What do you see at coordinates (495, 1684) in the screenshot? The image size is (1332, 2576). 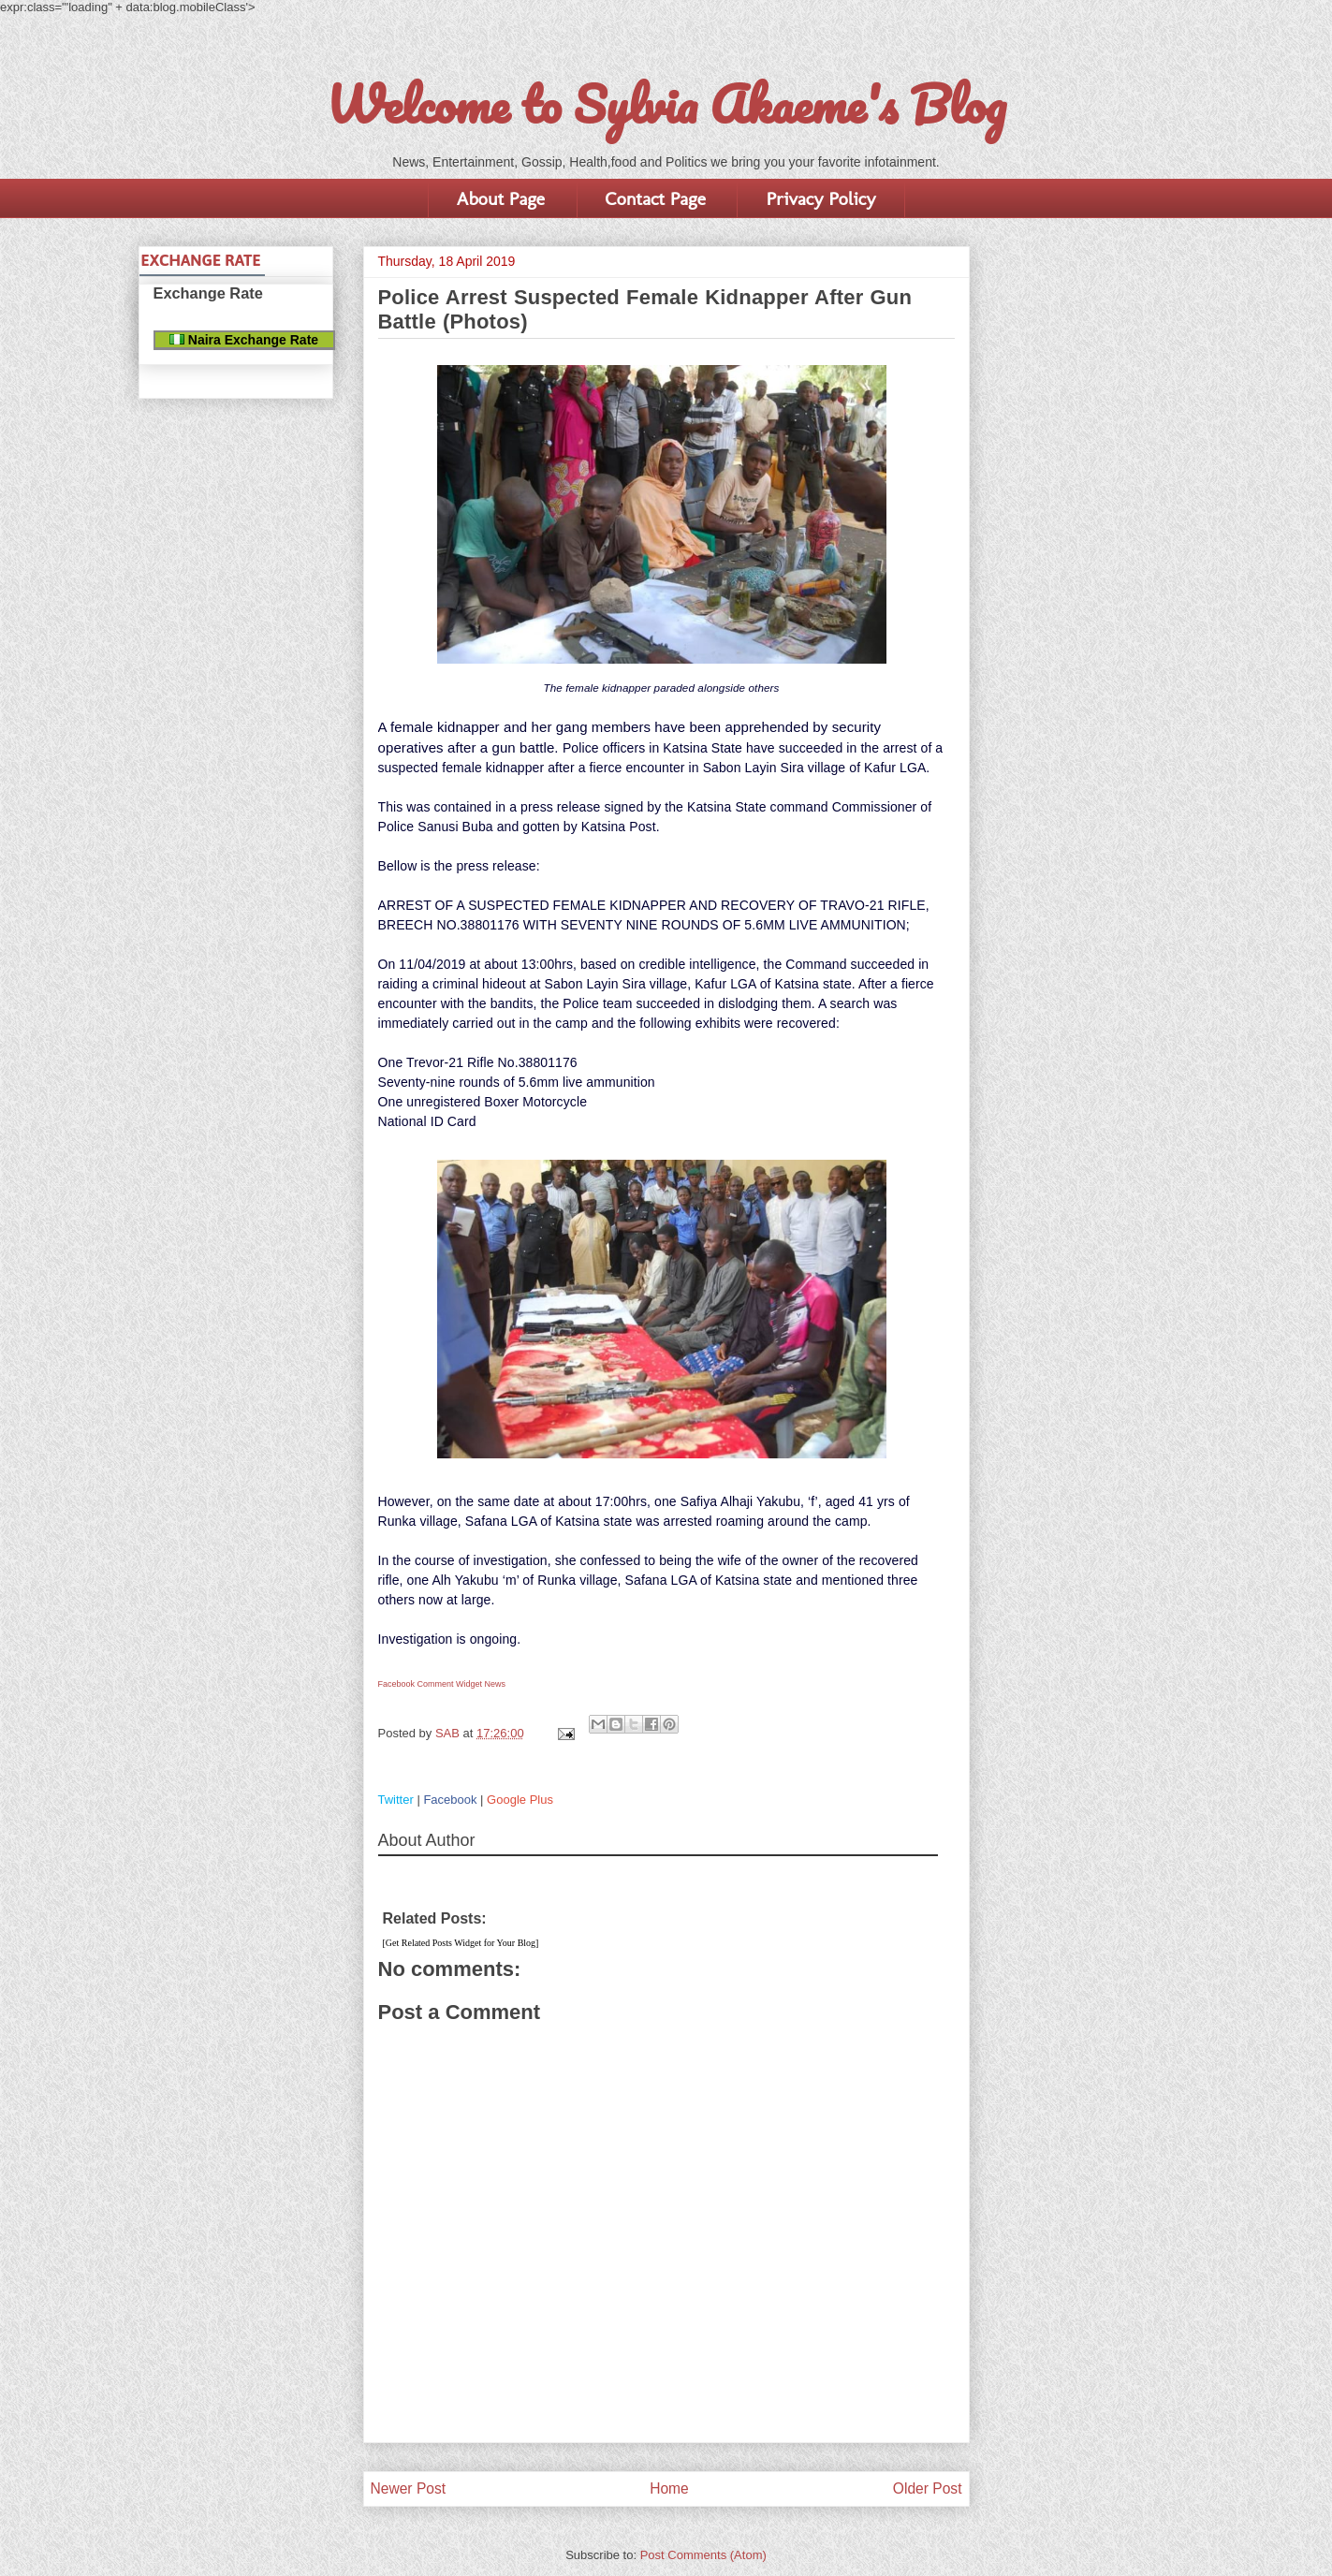 I see `News` at bounding box center [495, 1684].